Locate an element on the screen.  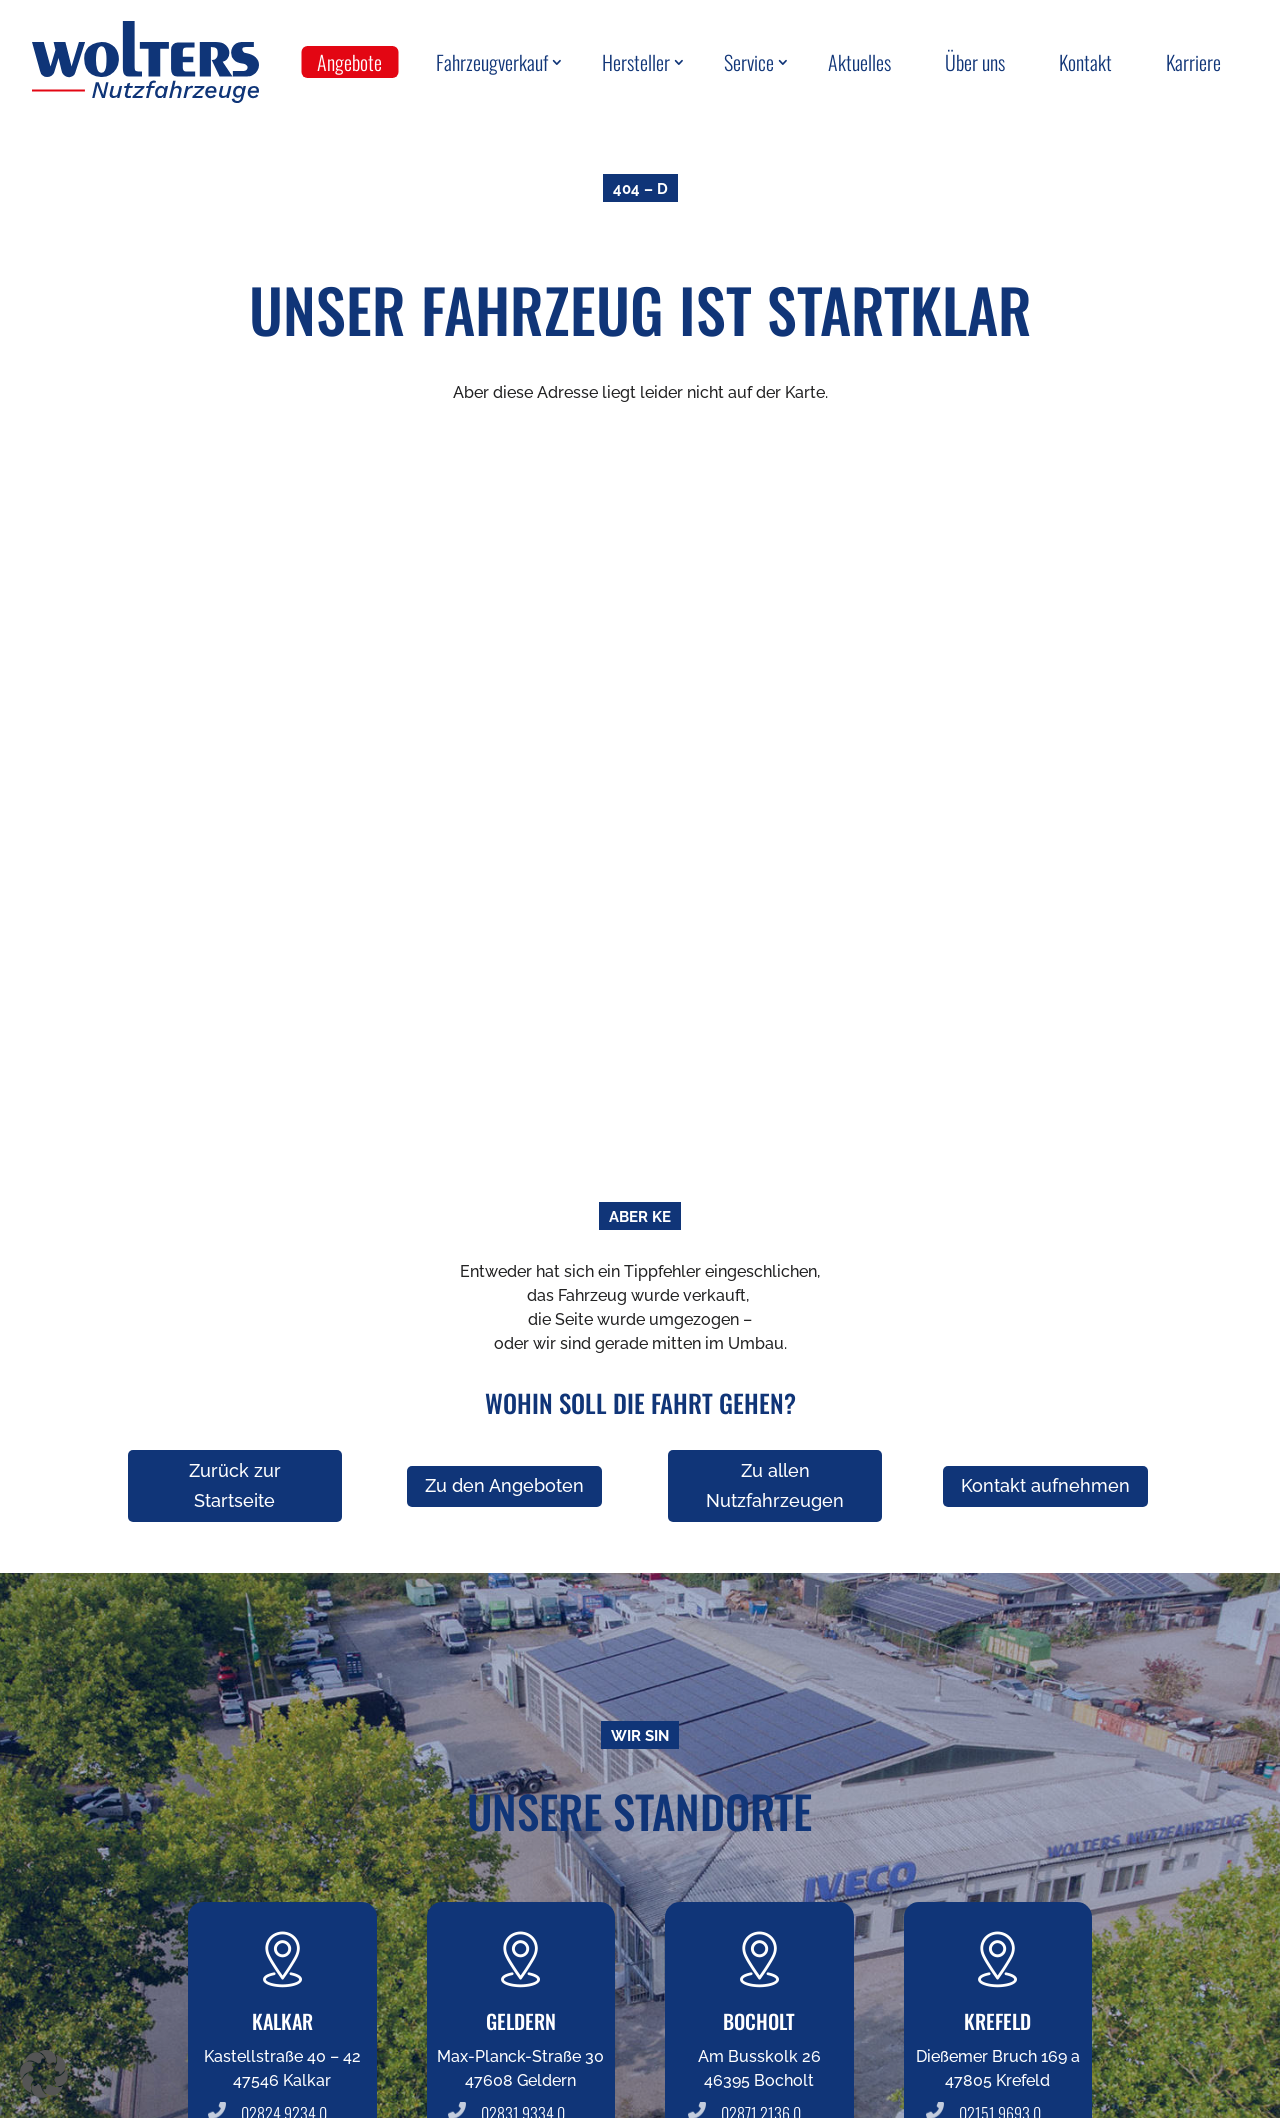
Hersteller [menuitem] is located at coordinates (636, 62).